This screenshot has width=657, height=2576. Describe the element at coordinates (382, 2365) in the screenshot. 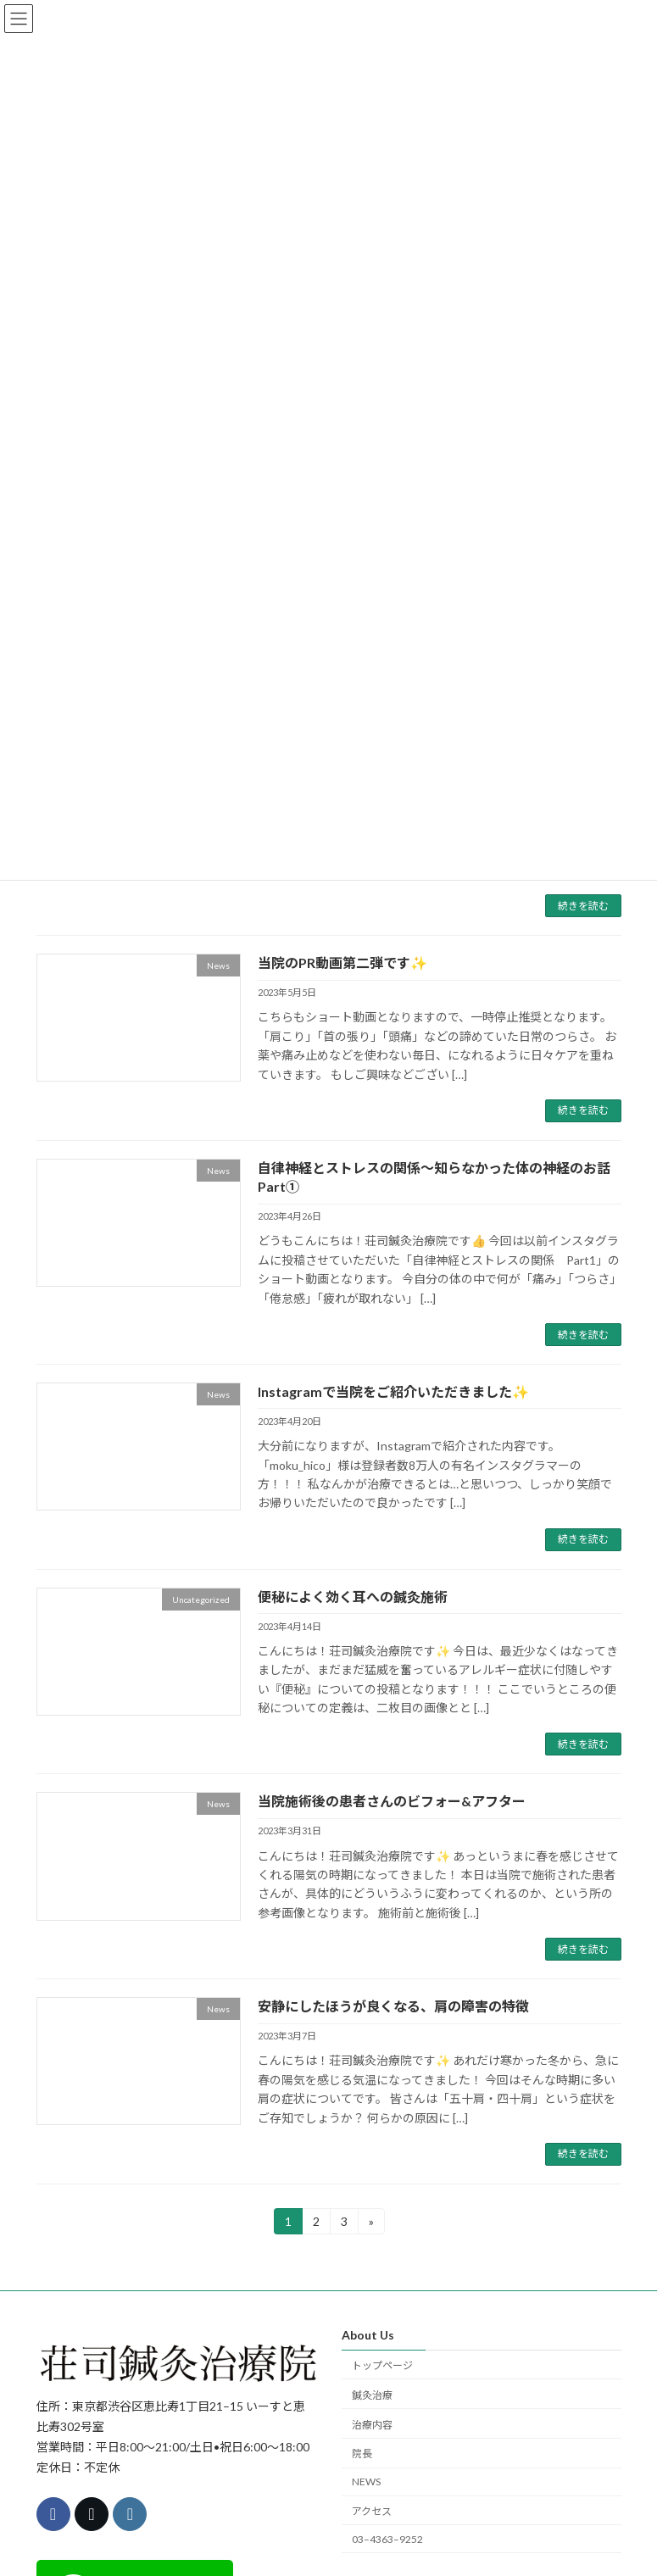

I see `トップページ` at that location.